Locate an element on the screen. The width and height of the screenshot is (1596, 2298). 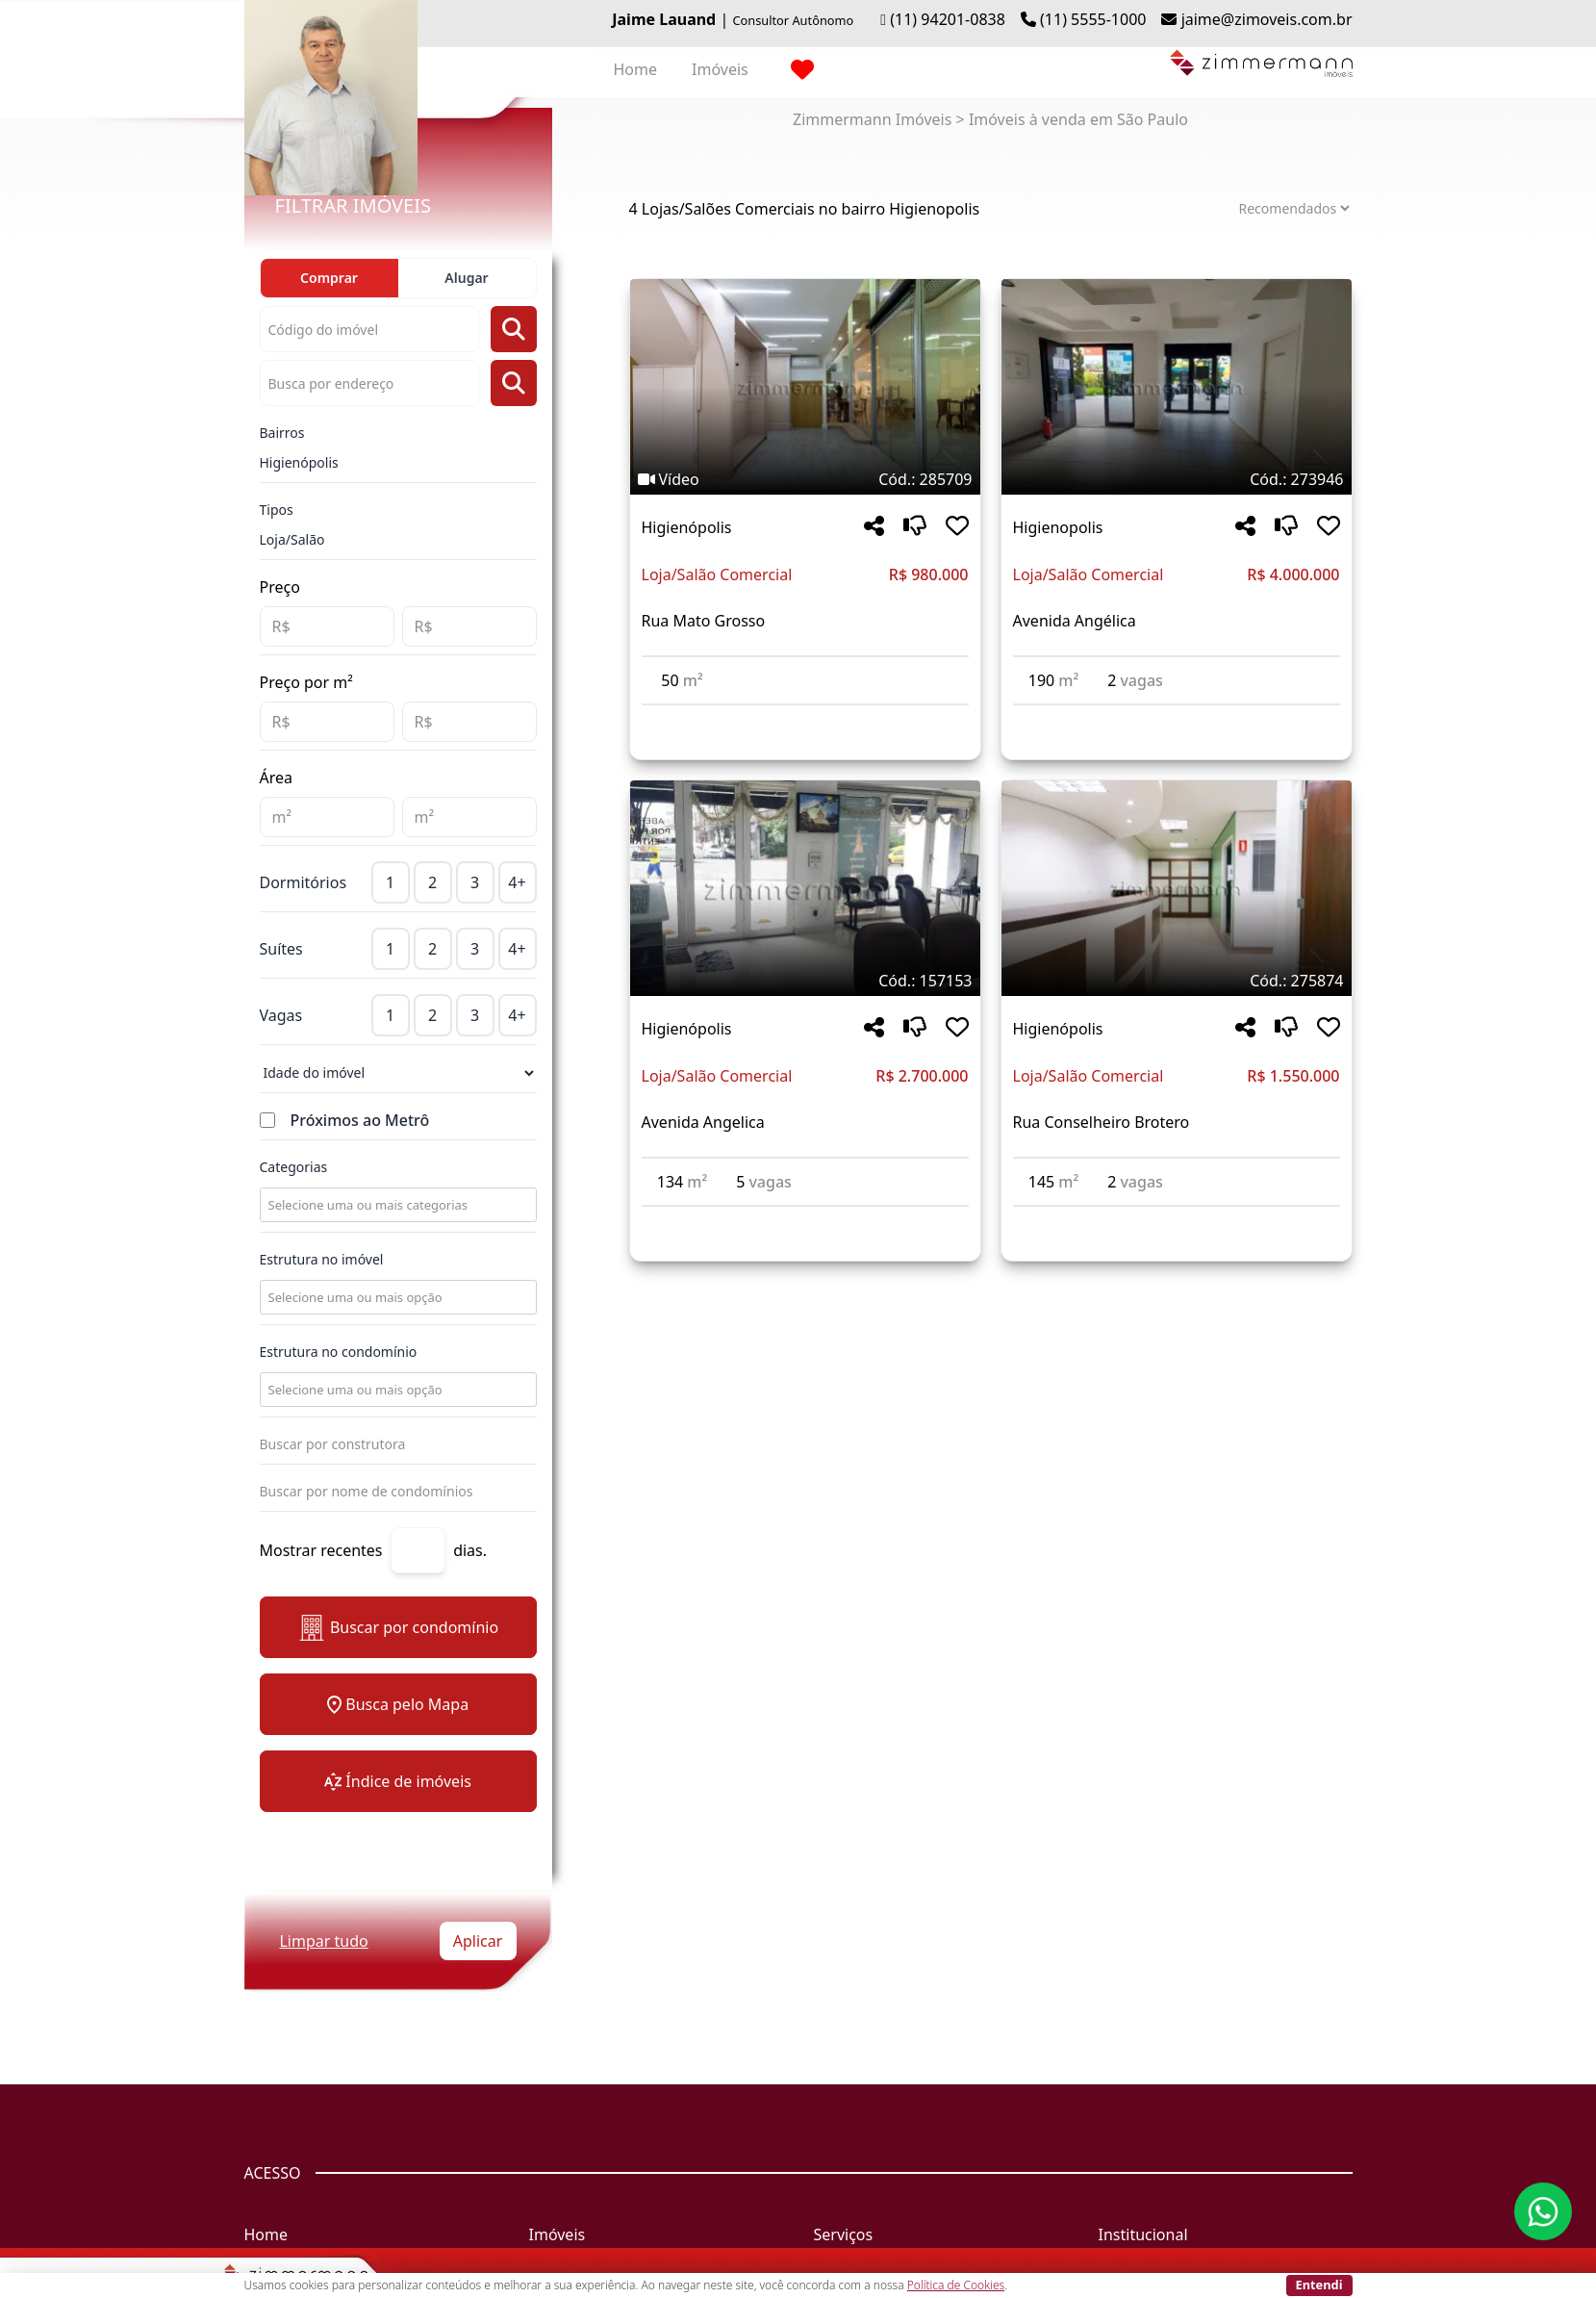
Entendi is located at coordinates (1319, 2284).